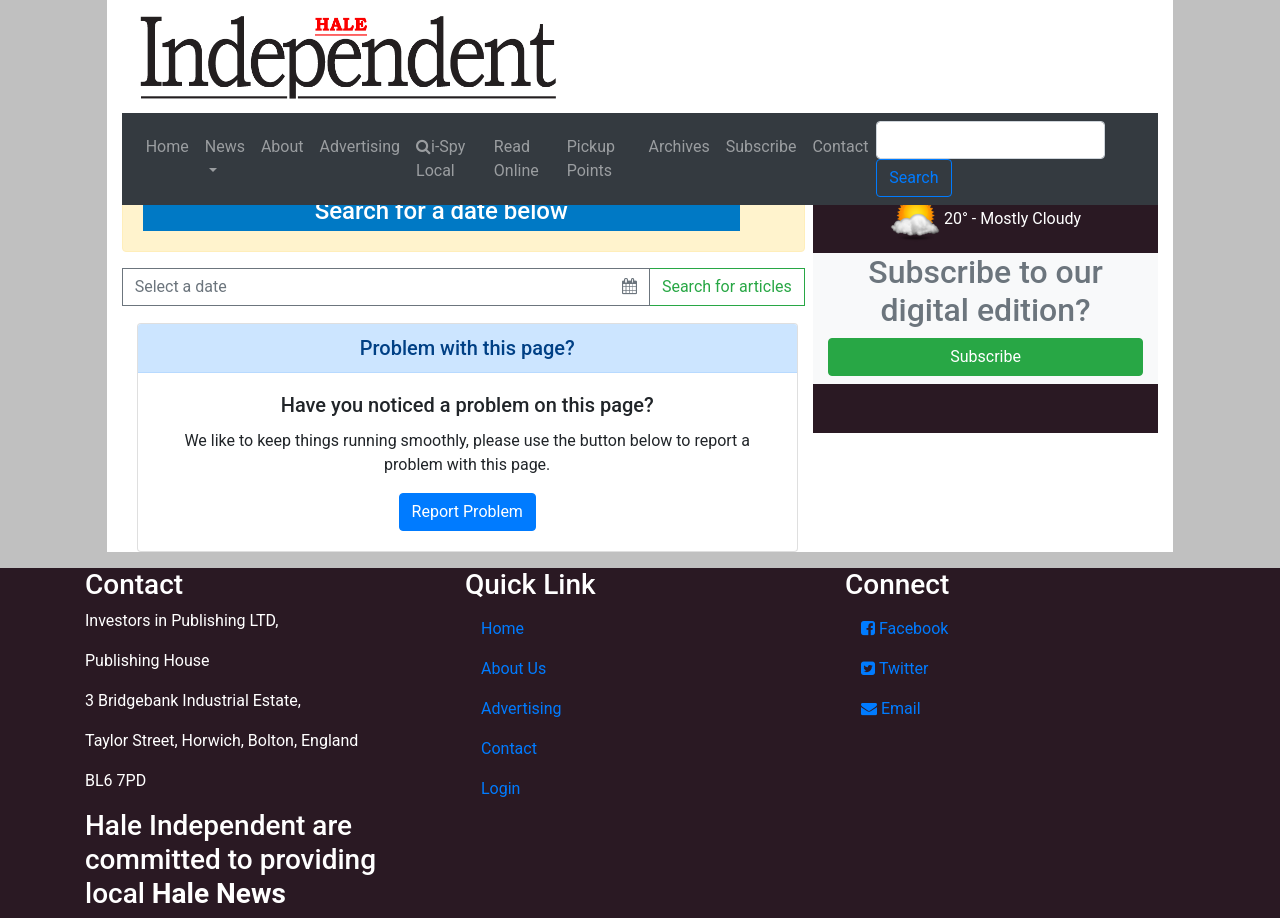 The width and height of the screenshot is (1280, 918). Describe the element at coordinates (591, 158) in the screenshot. I see `Pickup Points` at that location.